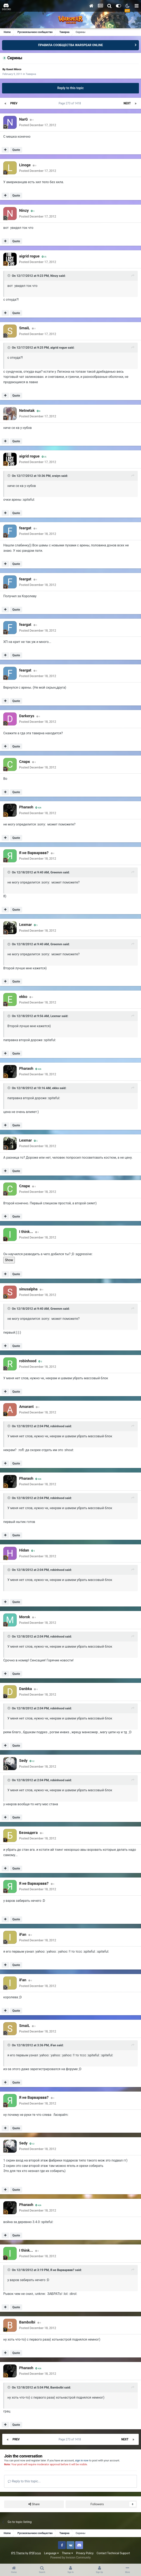 The width and height of the screenshot is (141, 2576). What do you see at coordinates (70, 88) in the screenshot?
I see `Reply to this topic` at bounding box center [70, 88].